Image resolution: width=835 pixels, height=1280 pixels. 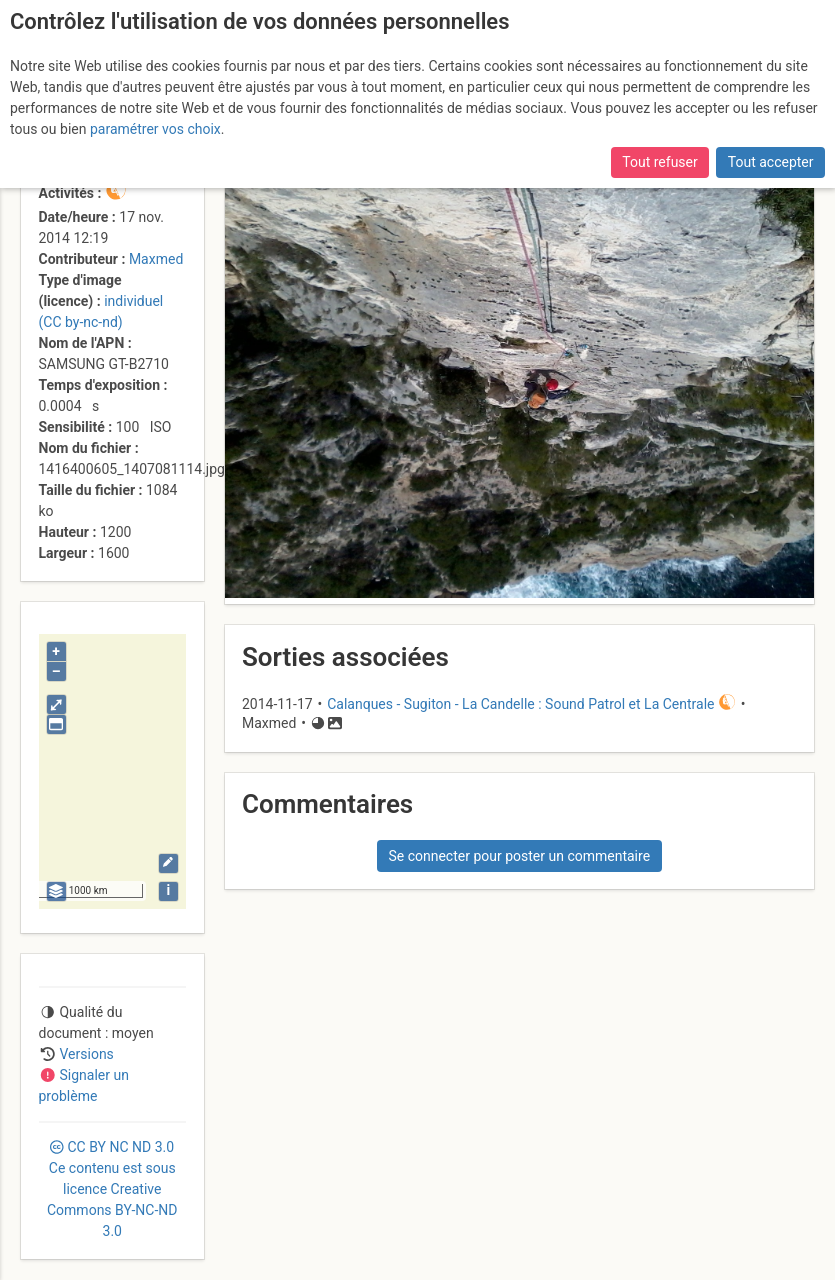 I want to click on Maxmed, so click(x=156, y=259).